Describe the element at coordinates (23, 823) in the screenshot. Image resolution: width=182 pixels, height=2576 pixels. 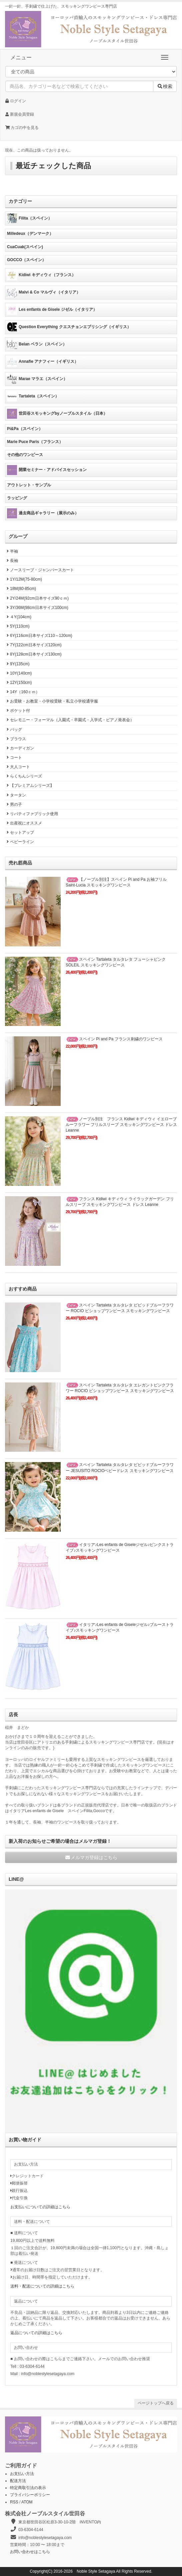
I see `出産祝にオススメ` at that location.